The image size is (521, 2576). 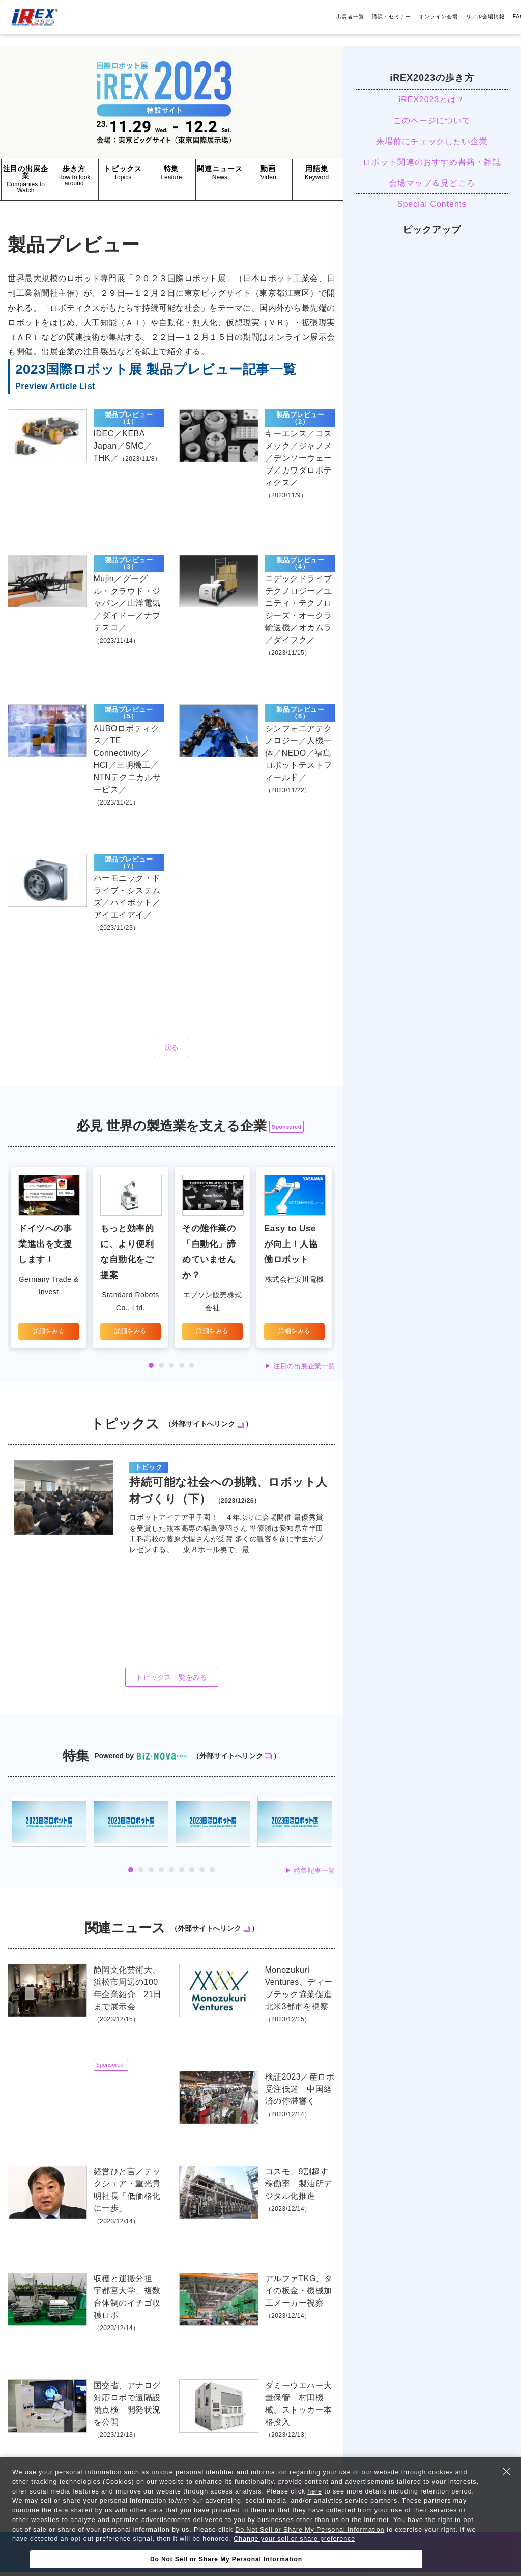 I want to click on 会場マップ＆見どころ, so click(x=432, y=183).